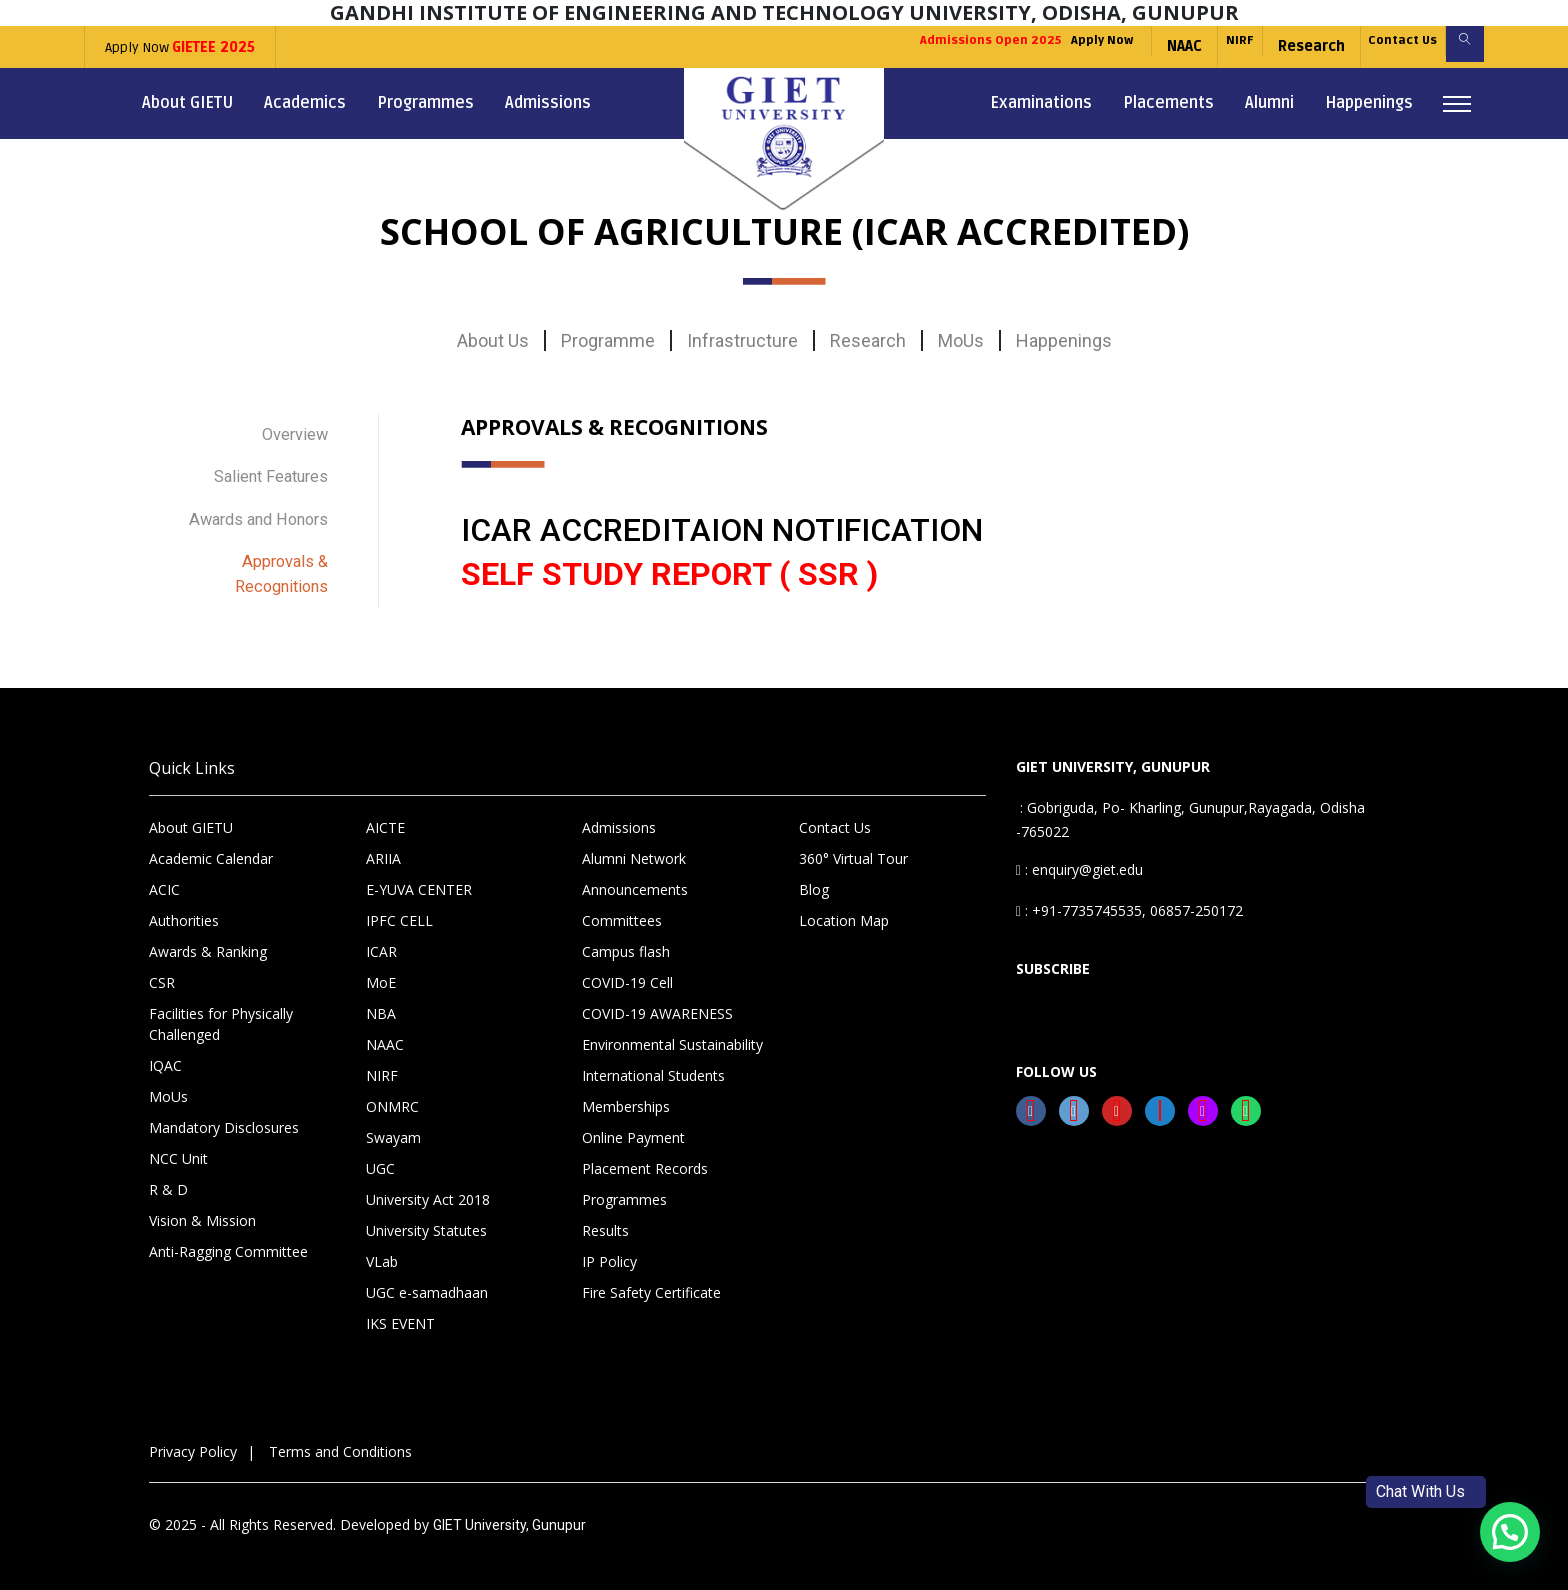 The width and height of the screenshot is (1568, 1590). Describe the element at coordinates (1041, 103) in the screenshot. I see `Examinations` at that location.